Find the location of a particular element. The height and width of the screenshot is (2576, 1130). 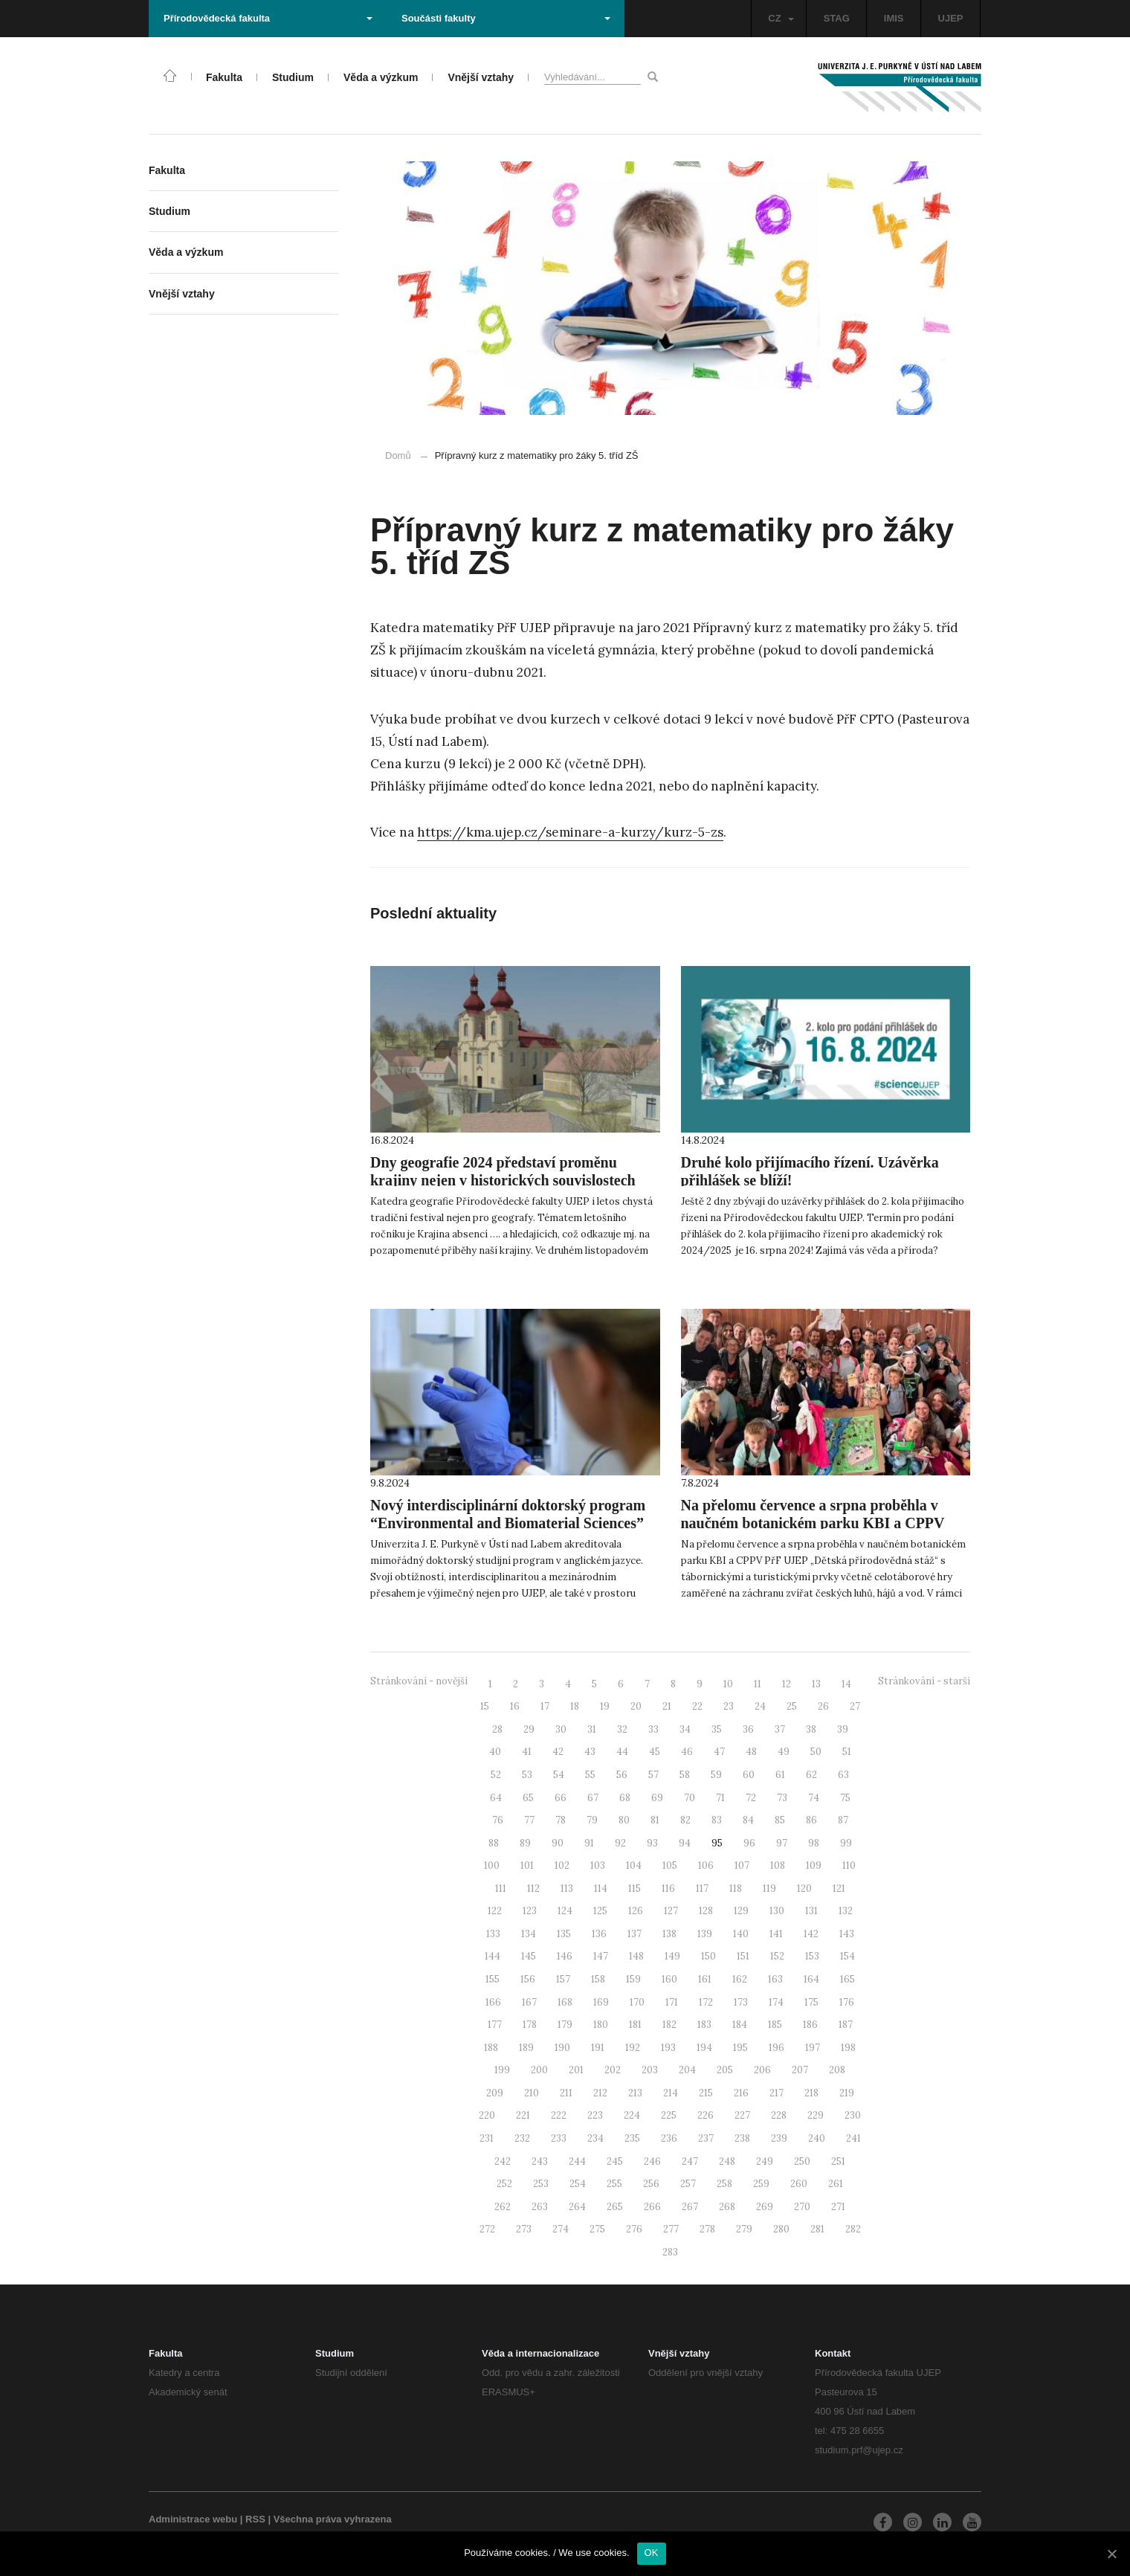

144 is located at coordinates (492, 1956).